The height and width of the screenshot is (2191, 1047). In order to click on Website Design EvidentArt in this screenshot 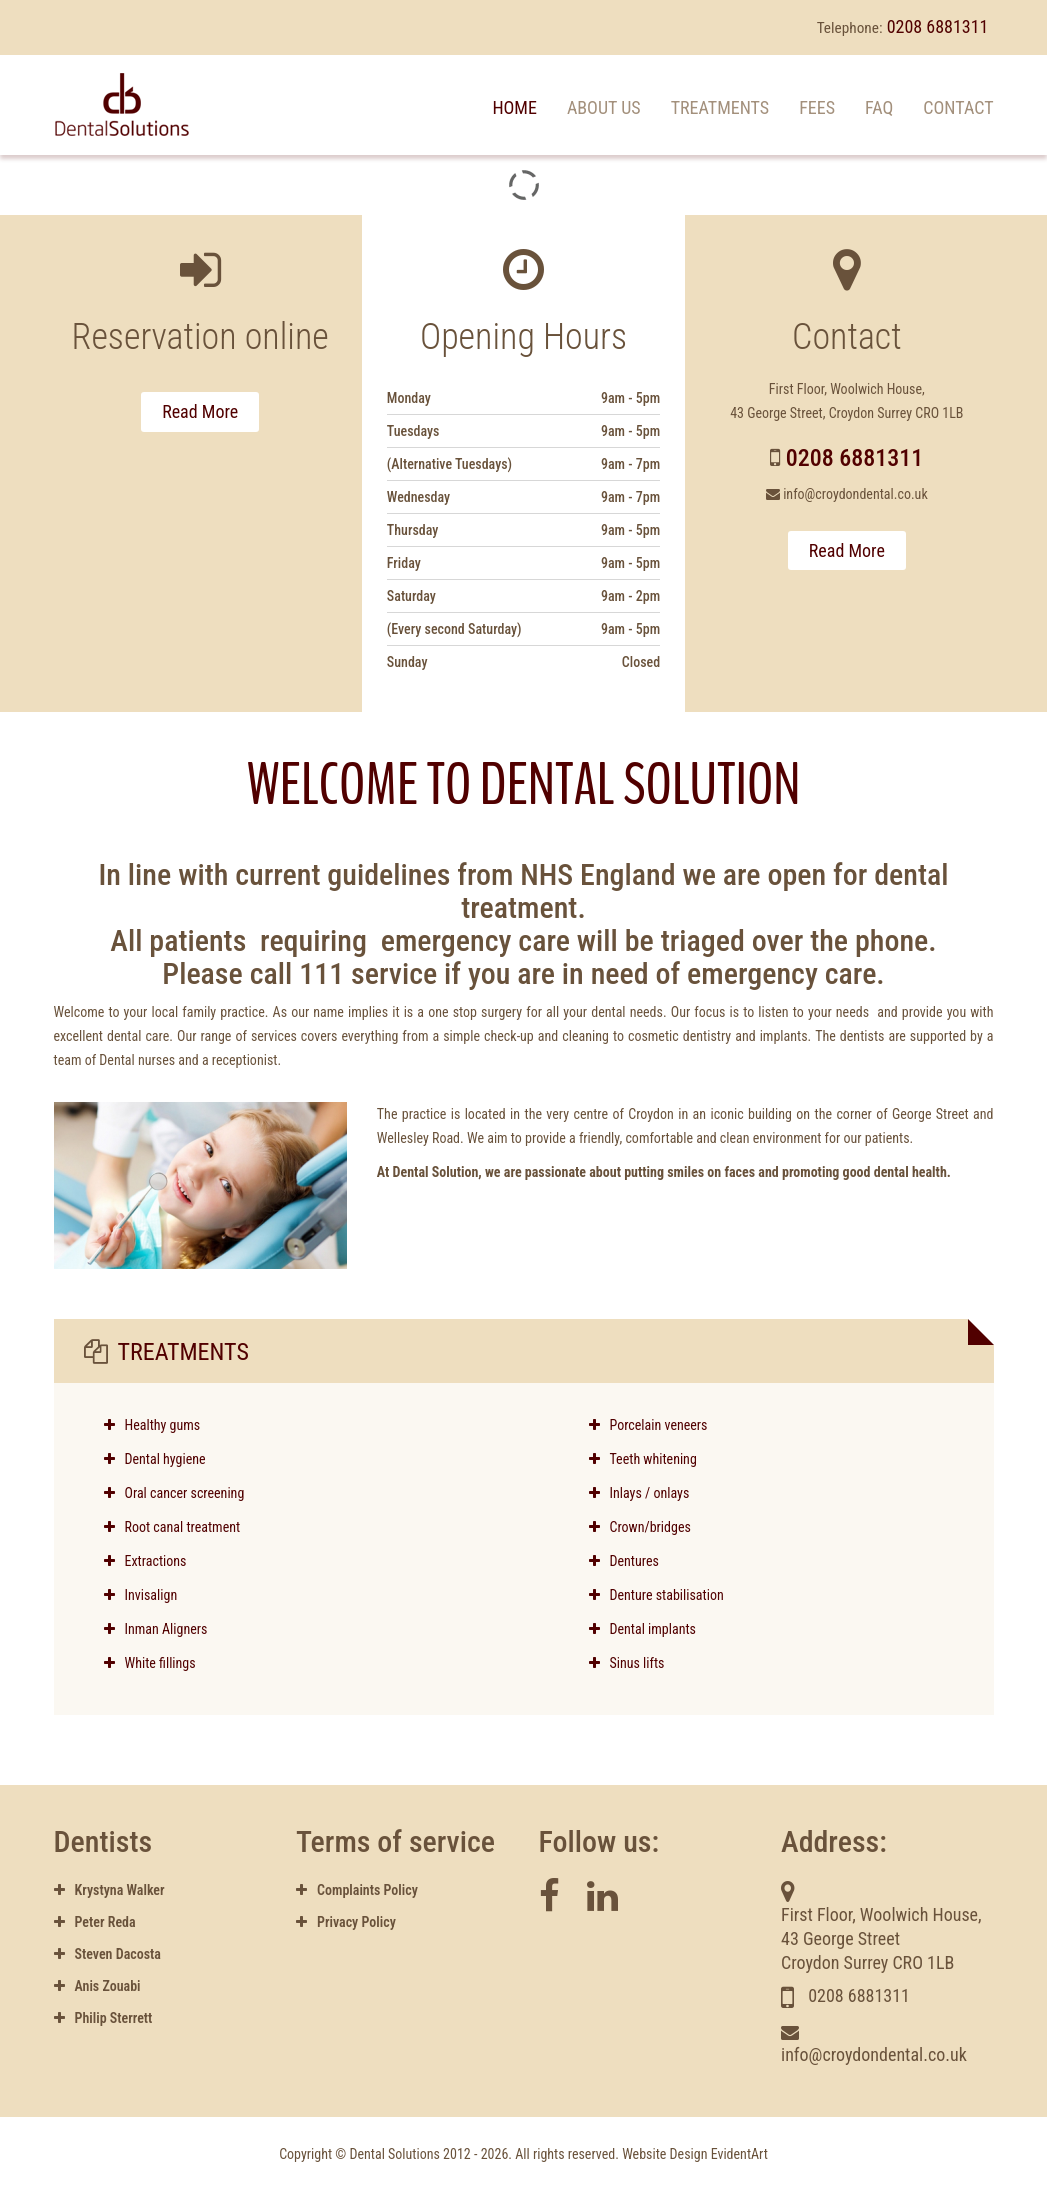, I will do `click(695, 2154)`.